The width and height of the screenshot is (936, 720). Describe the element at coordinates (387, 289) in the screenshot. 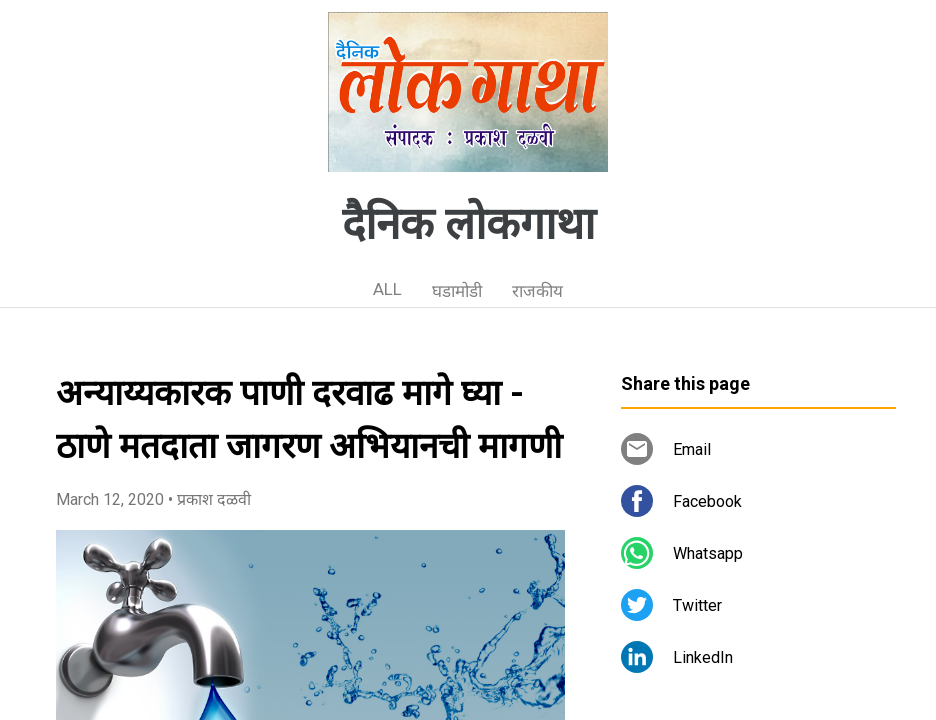

I see `ALL` at that location.